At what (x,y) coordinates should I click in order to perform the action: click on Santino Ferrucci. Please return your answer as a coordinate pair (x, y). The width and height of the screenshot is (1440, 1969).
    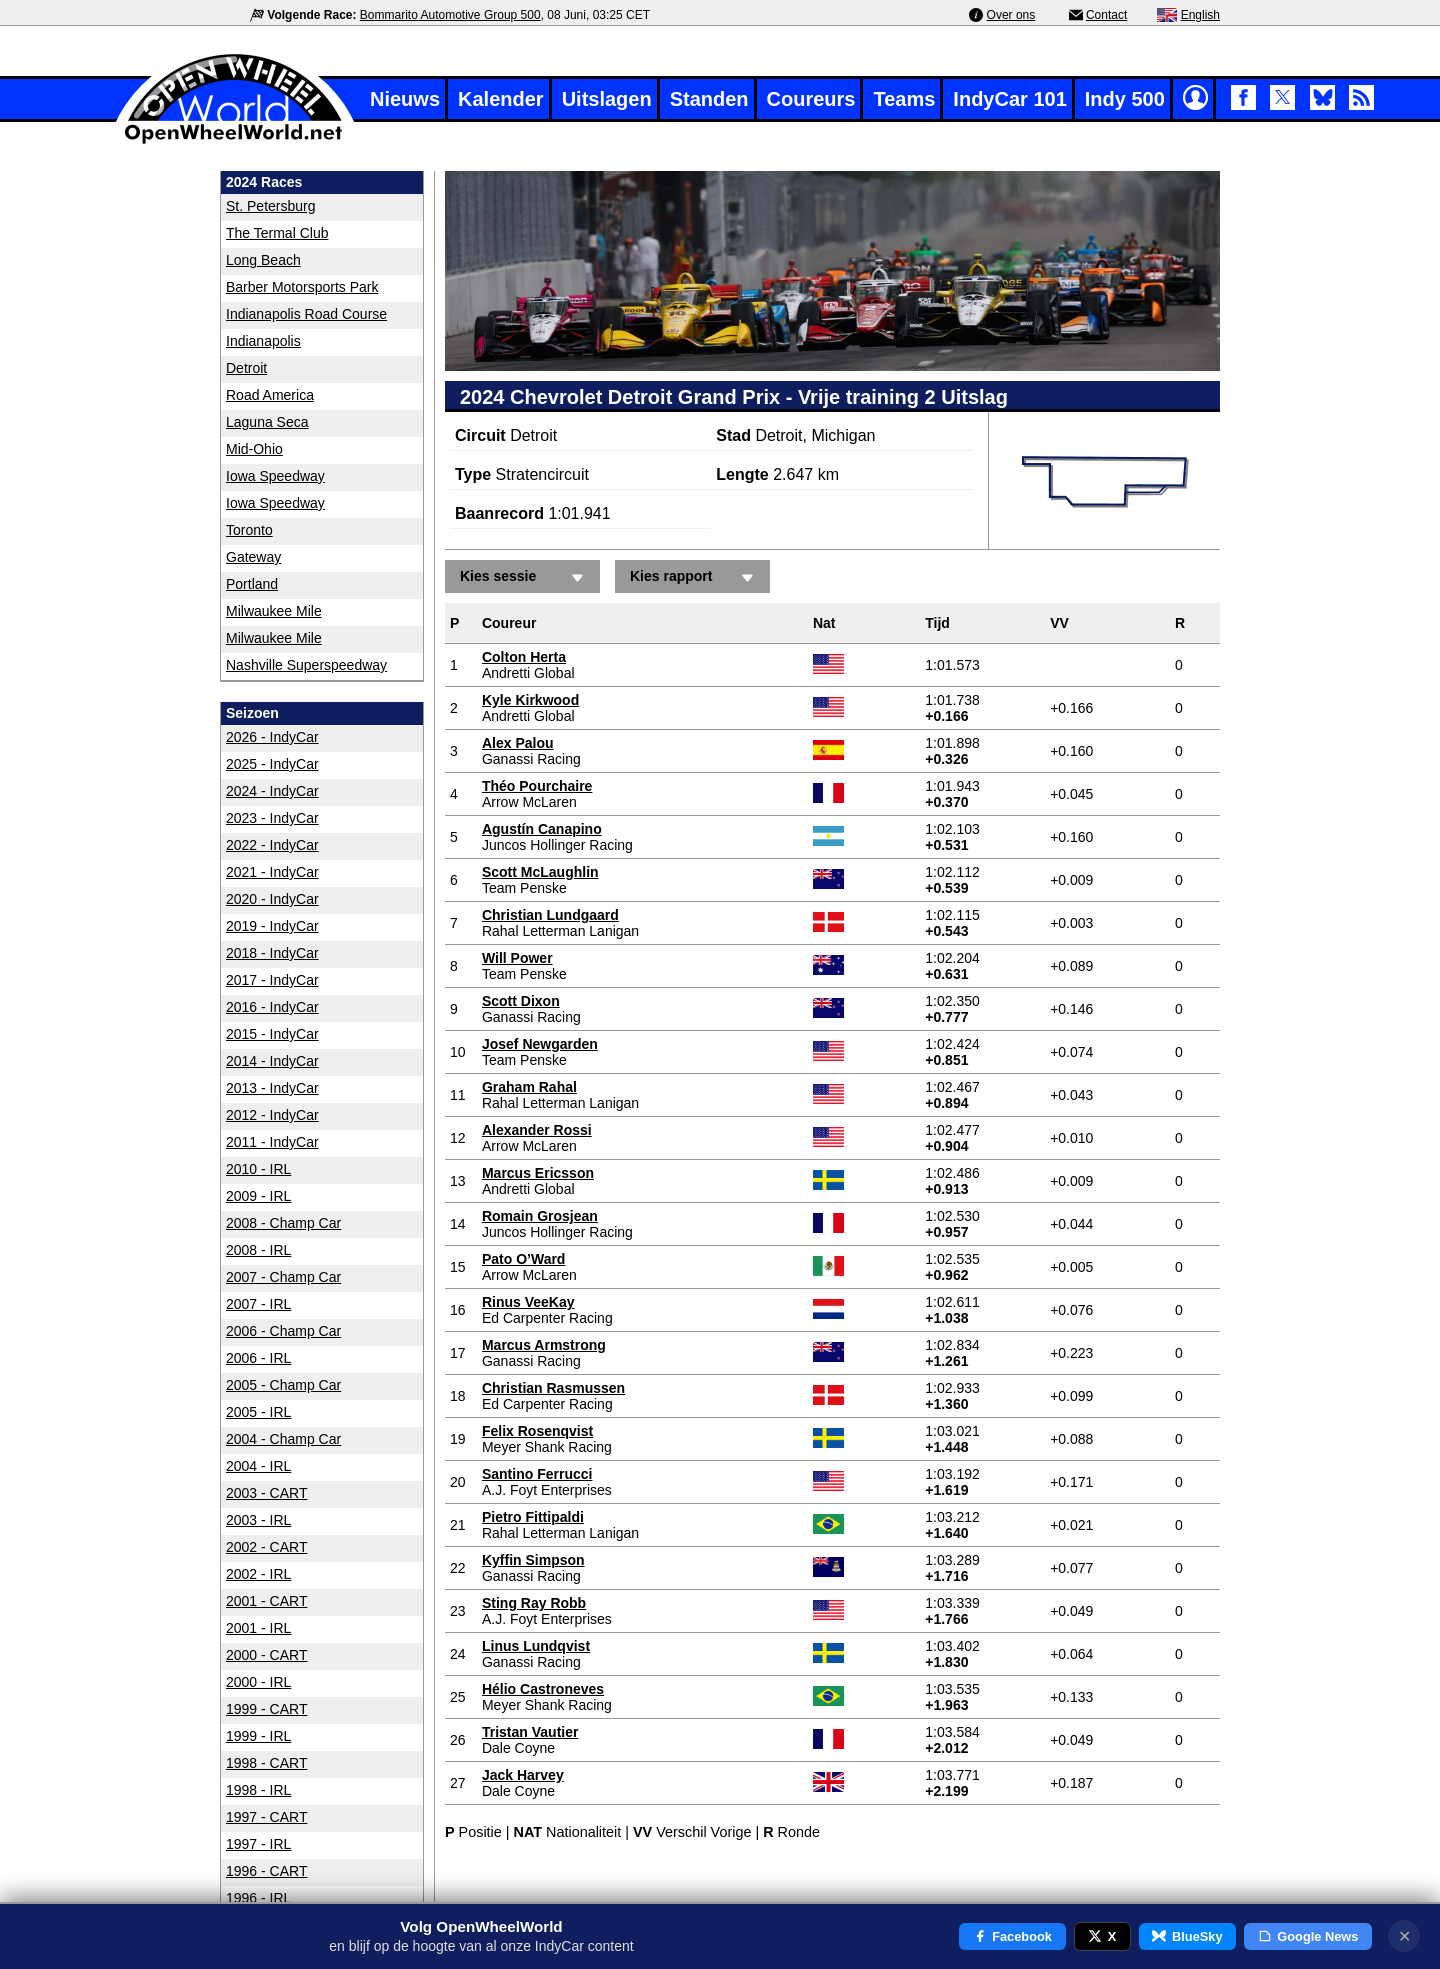
    Looking at the image, I should click on (537, 1474).